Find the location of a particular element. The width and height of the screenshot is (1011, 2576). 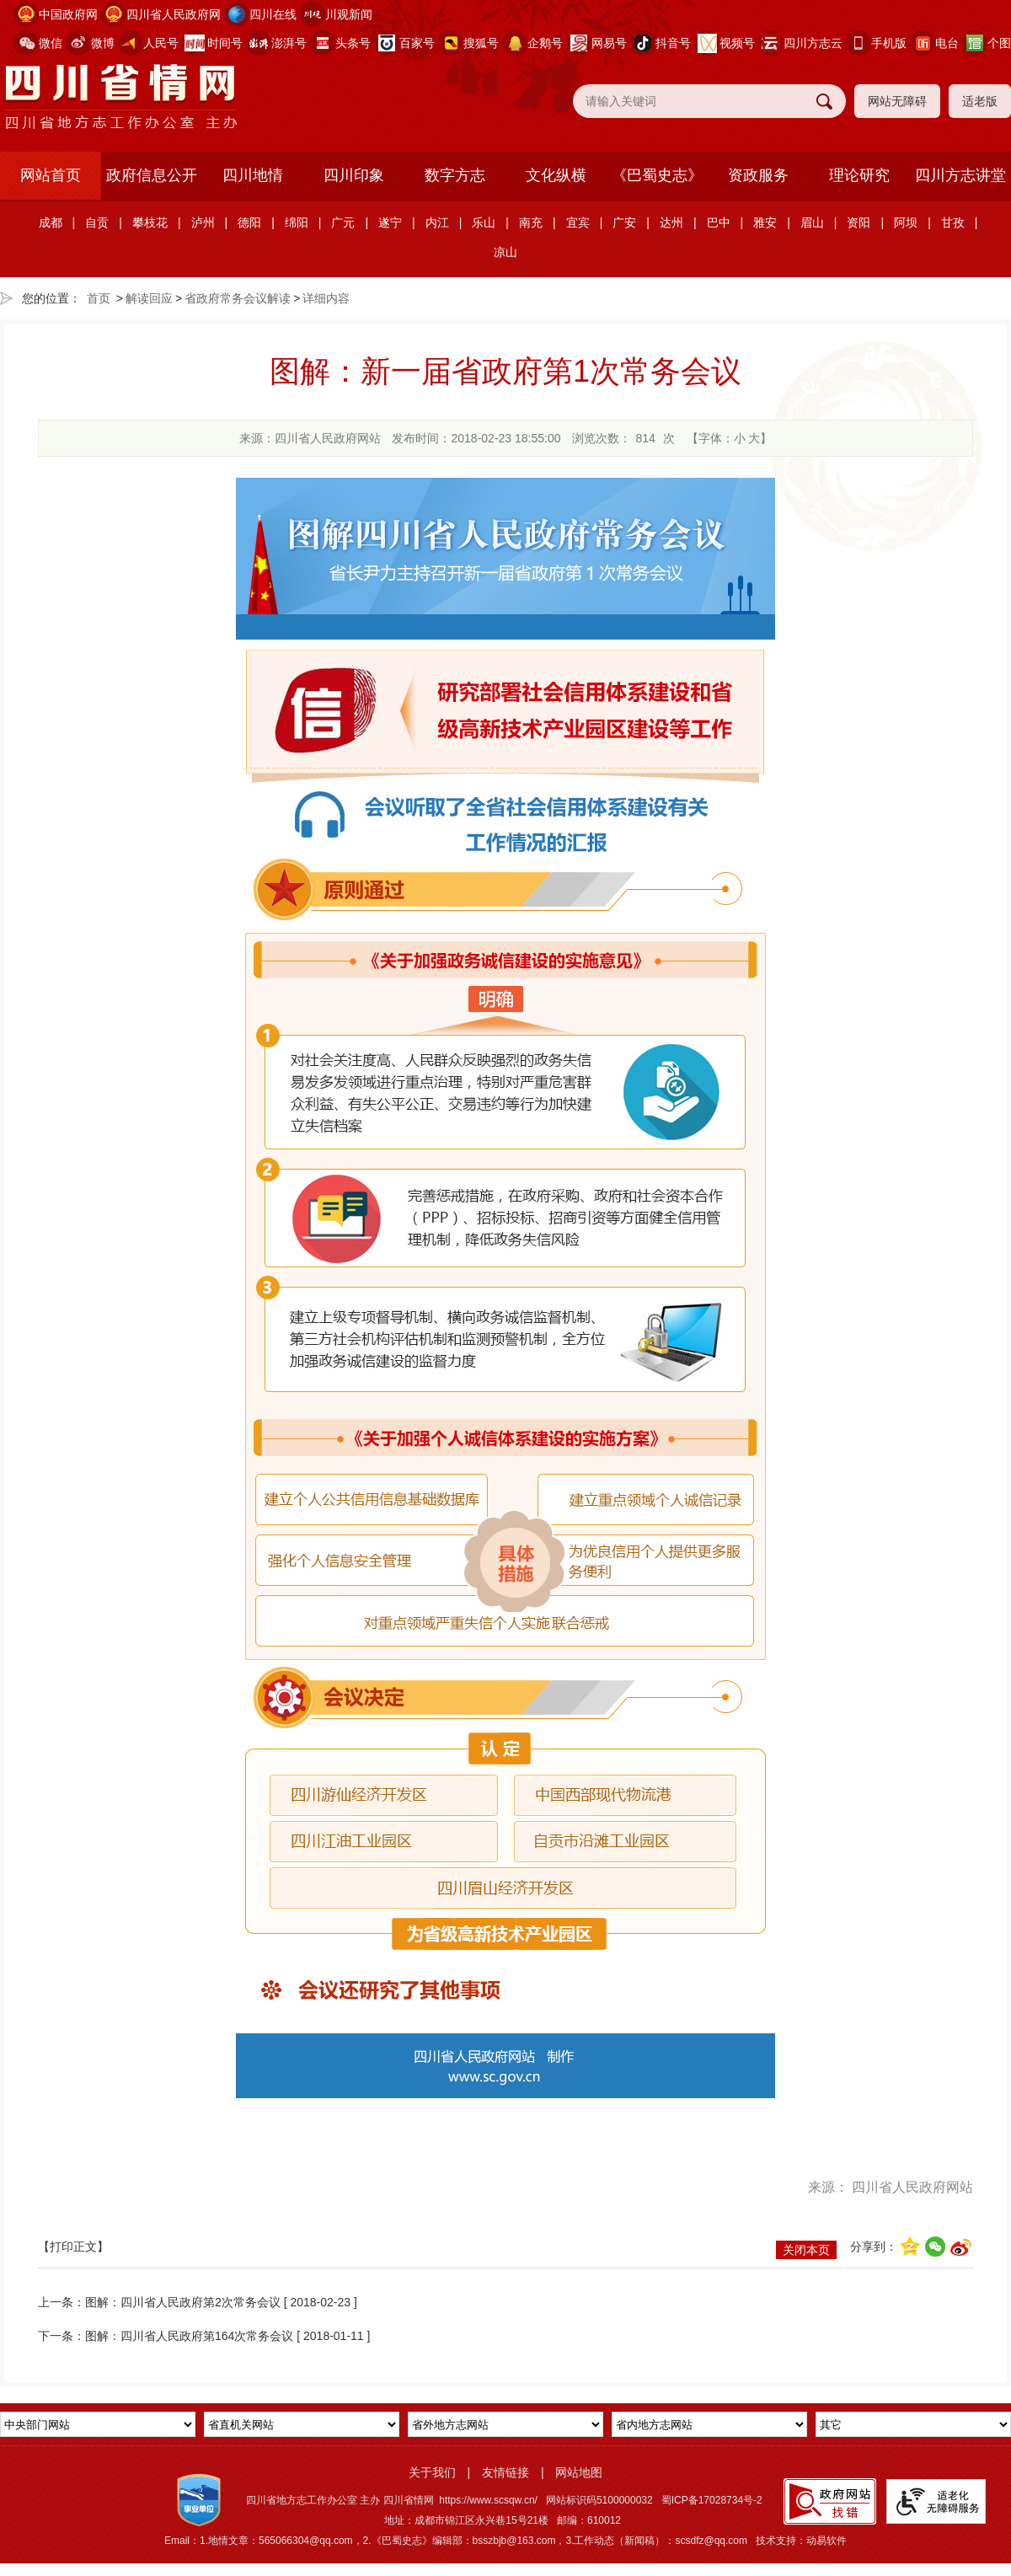

泸州 is located at coordinates (203, 222).